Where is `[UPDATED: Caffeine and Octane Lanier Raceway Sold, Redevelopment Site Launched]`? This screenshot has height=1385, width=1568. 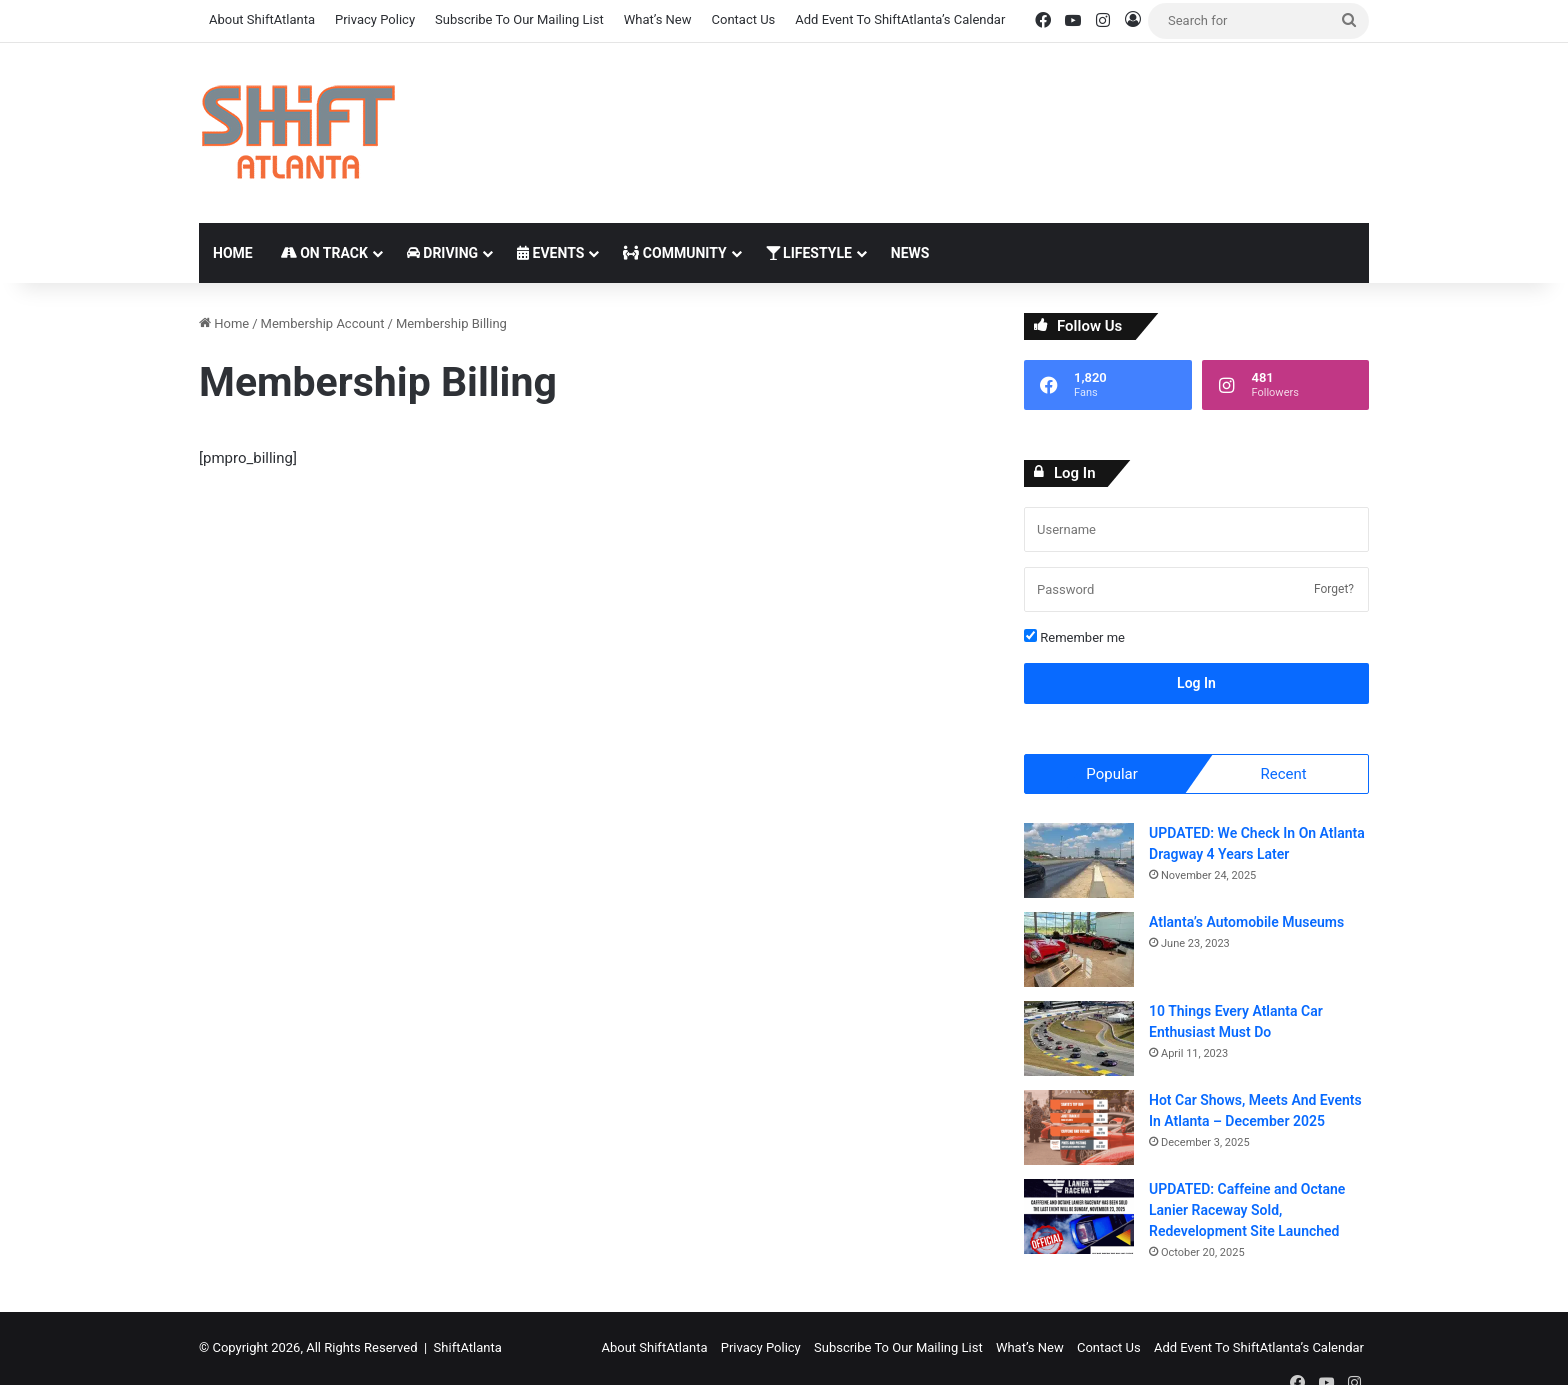
[UPDATED: Caffeine and Octane Lanier Raceway Sold, Redevelopment Site Launched] is located at coordinates (1079, 1217).